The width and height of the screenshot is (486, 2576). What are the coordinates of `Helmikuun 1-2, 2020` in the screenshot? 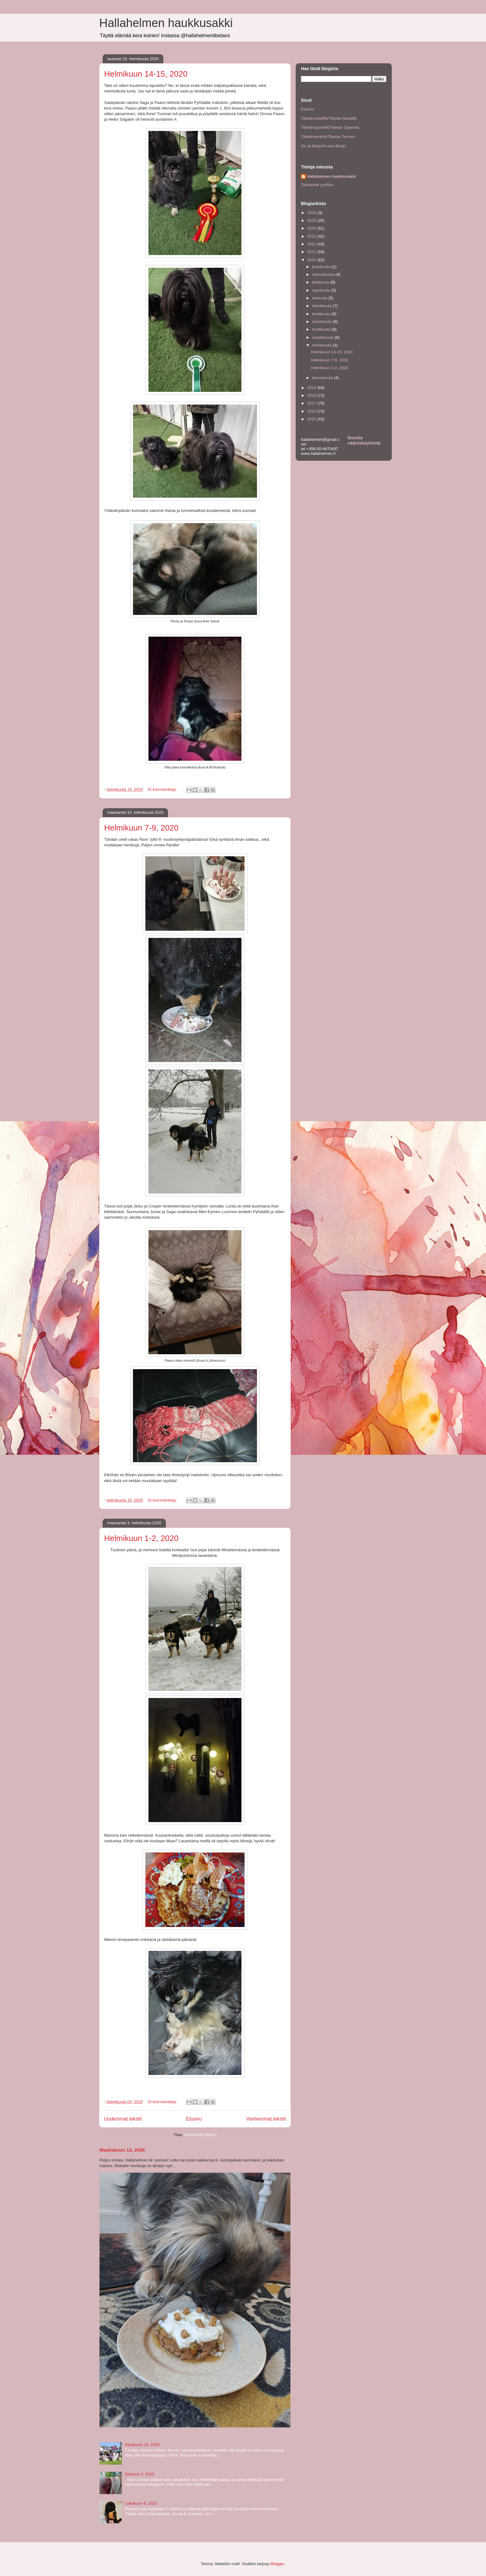 It's located at (141, 1538).